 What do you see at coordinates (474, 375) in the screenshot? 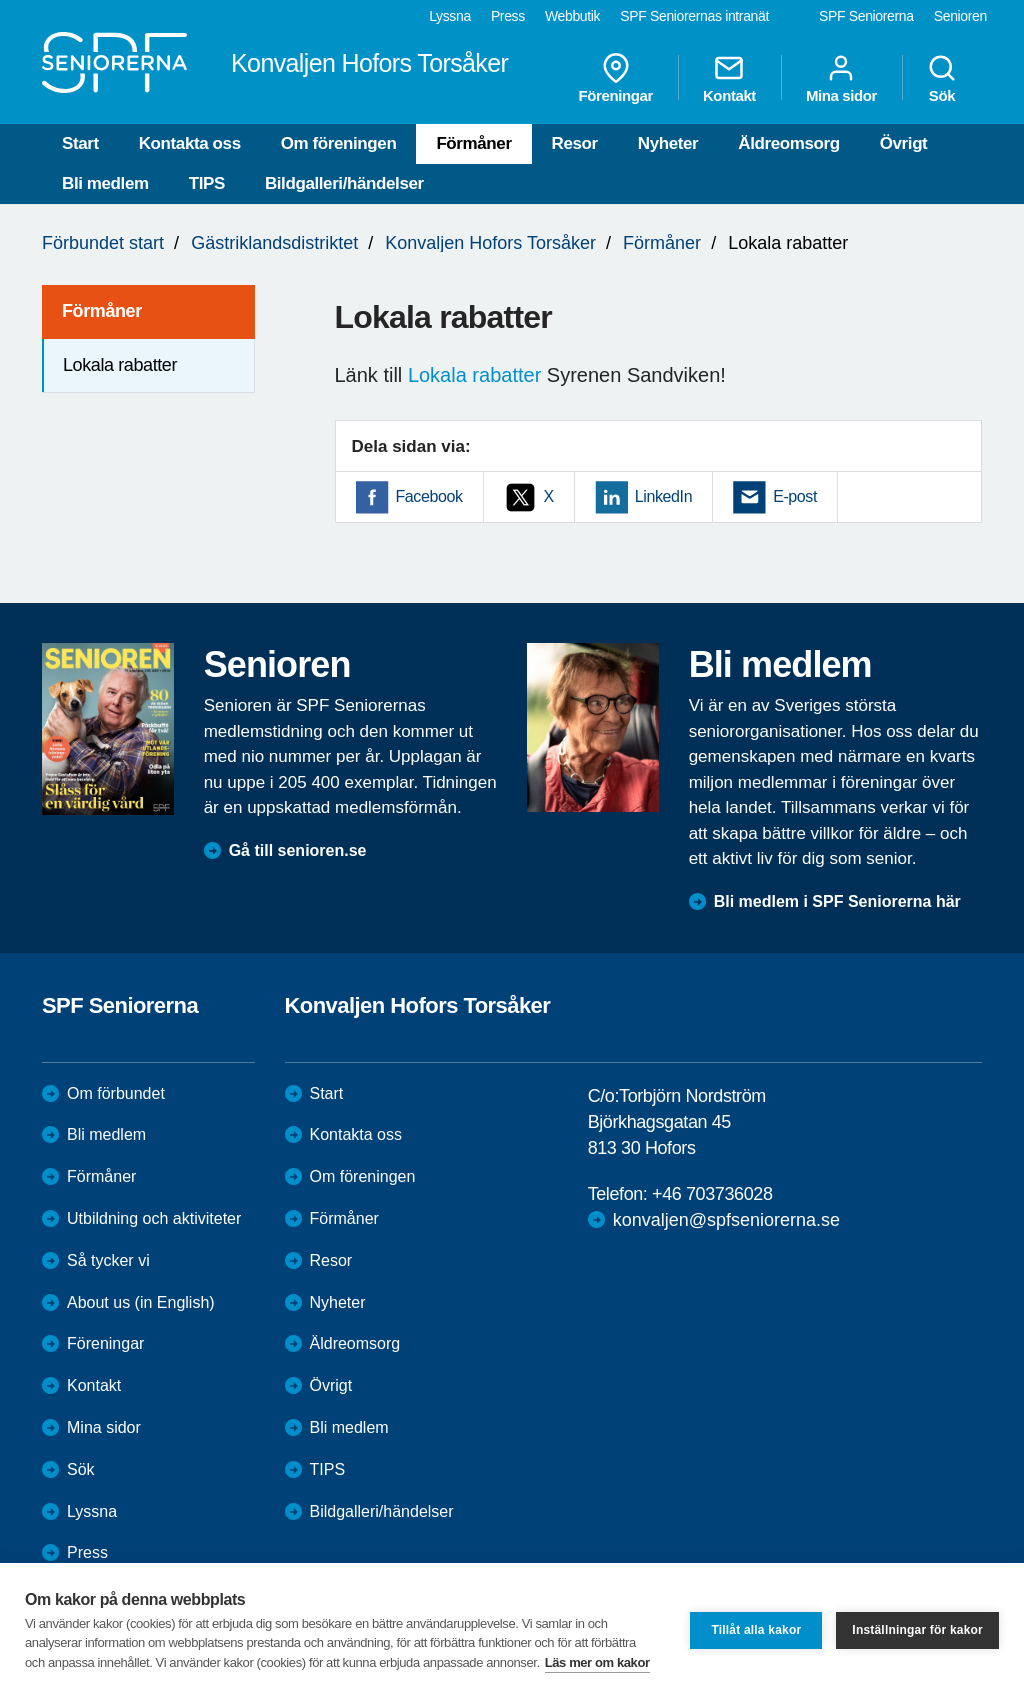
I see `Lokala rabatter` at bounding box center [474, 375].